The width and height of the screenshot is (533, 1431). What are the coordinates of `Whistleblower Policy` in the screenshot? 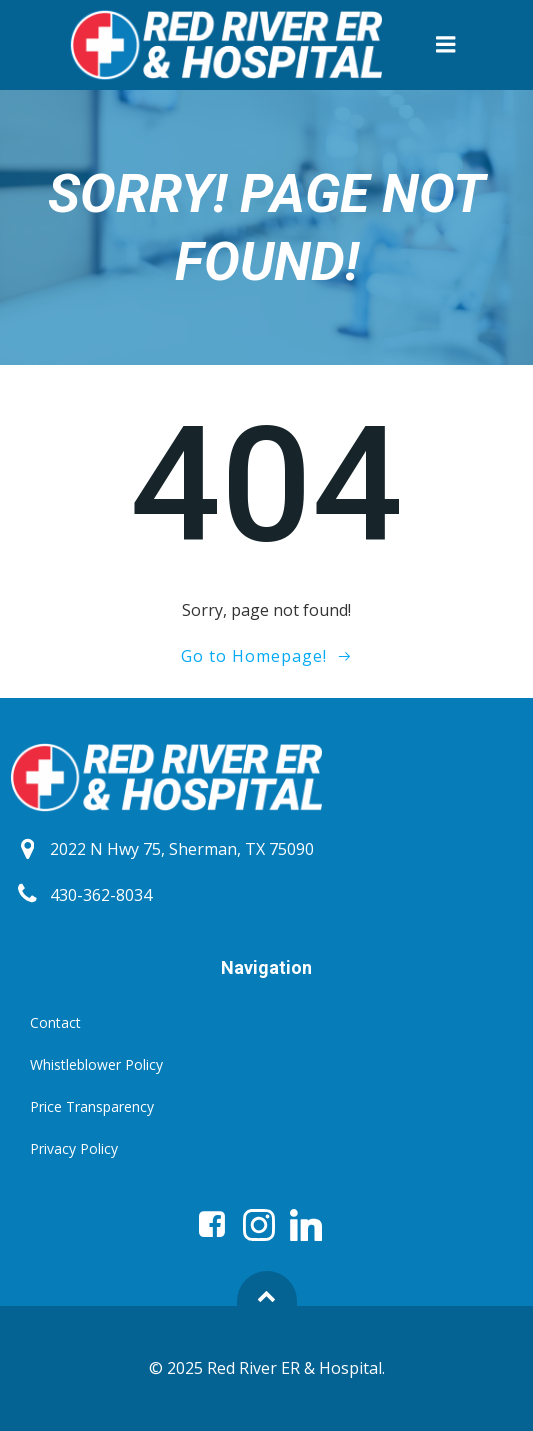 It's located at (96, 1064).